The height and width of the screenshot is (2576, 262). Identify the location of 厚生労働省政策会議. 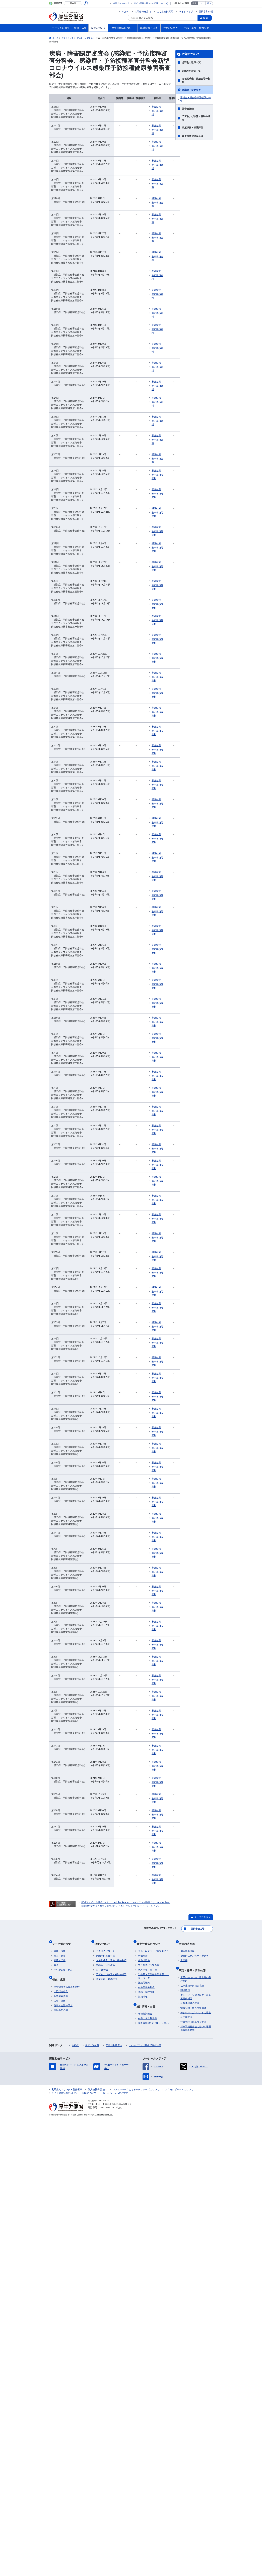
(192, 136).